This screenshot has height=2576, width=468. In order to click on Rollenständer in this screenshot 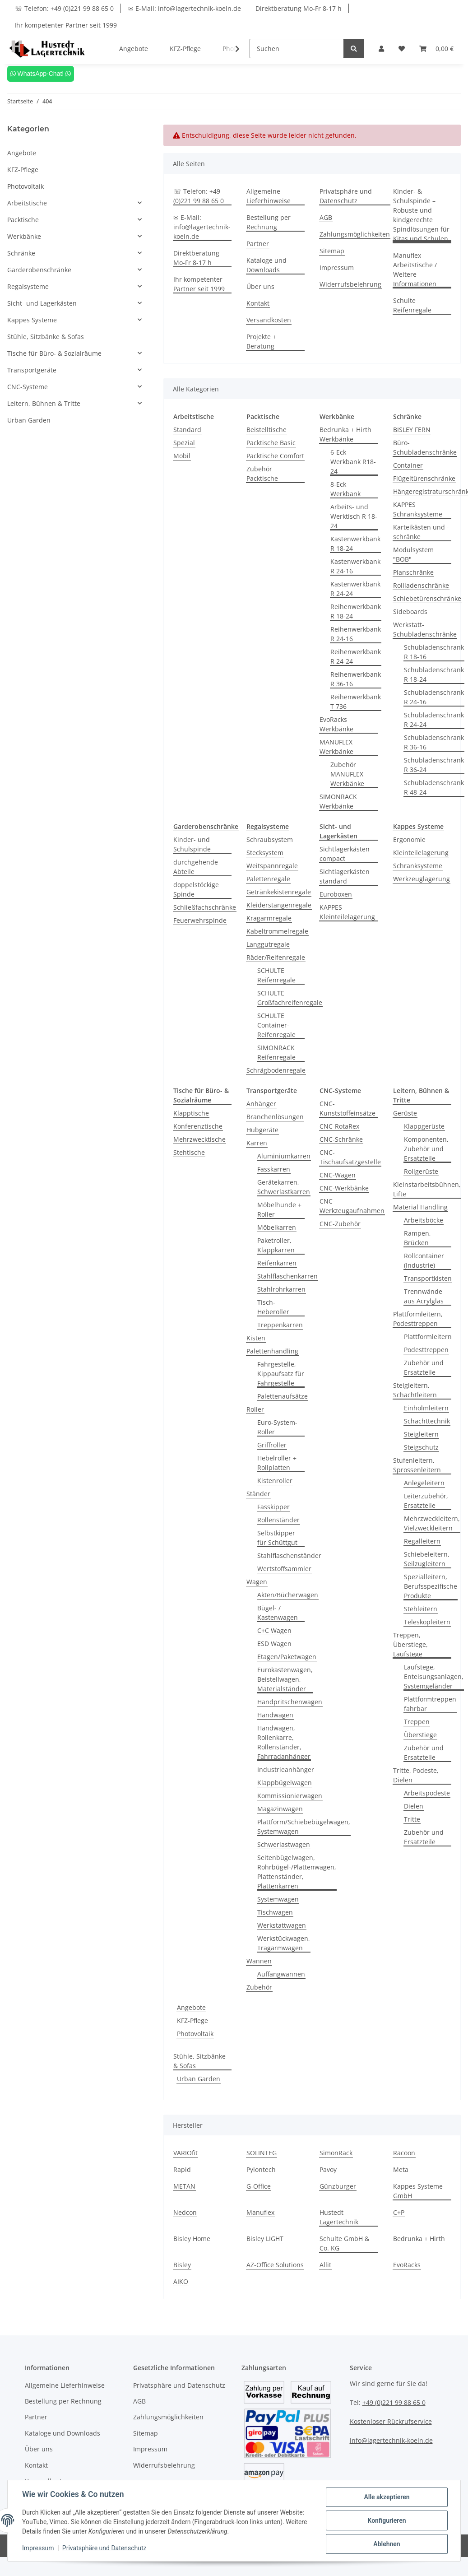, I will do `click(278, 1520)`.